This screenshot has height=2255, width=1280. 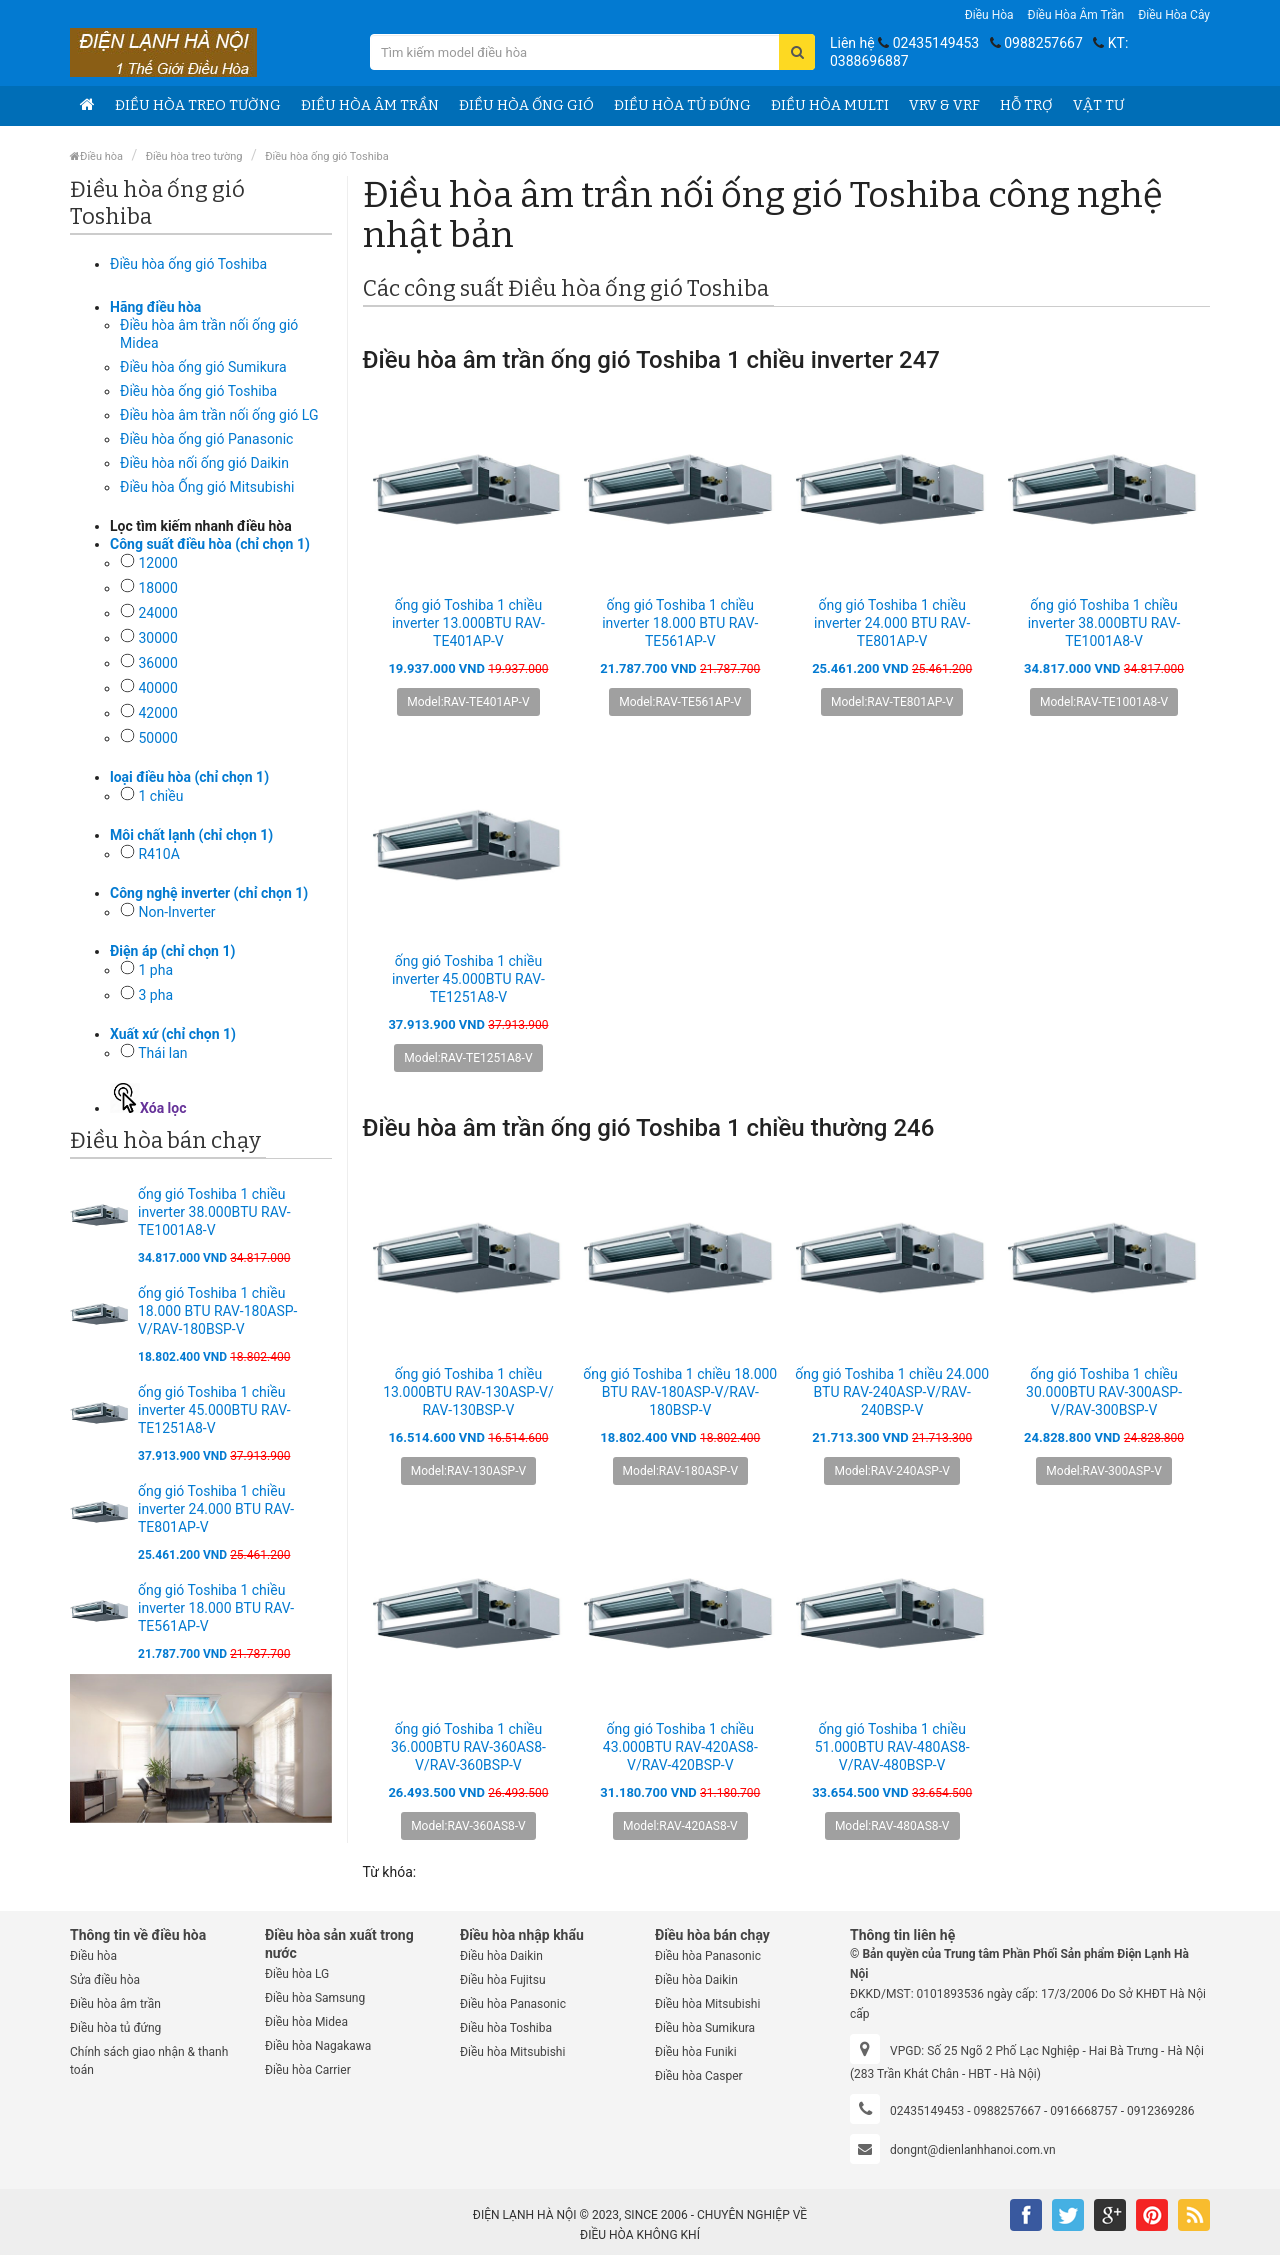 I want to click on Non-Inverter, so click(x=176, y=912).